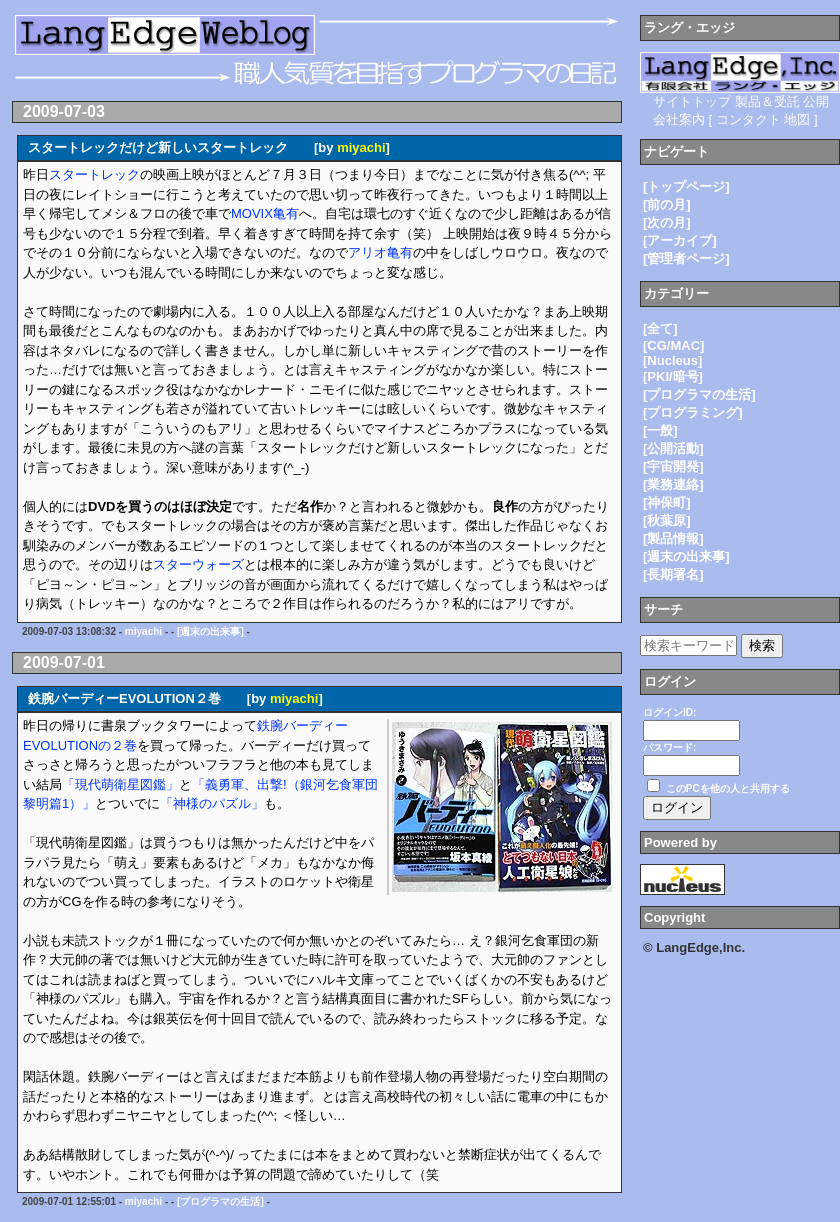 This screenshot has width=840, height=1222. What do you see at coordinates (797, 119) in the screenshot?
I see `地図` at bounding box center [797, 119].